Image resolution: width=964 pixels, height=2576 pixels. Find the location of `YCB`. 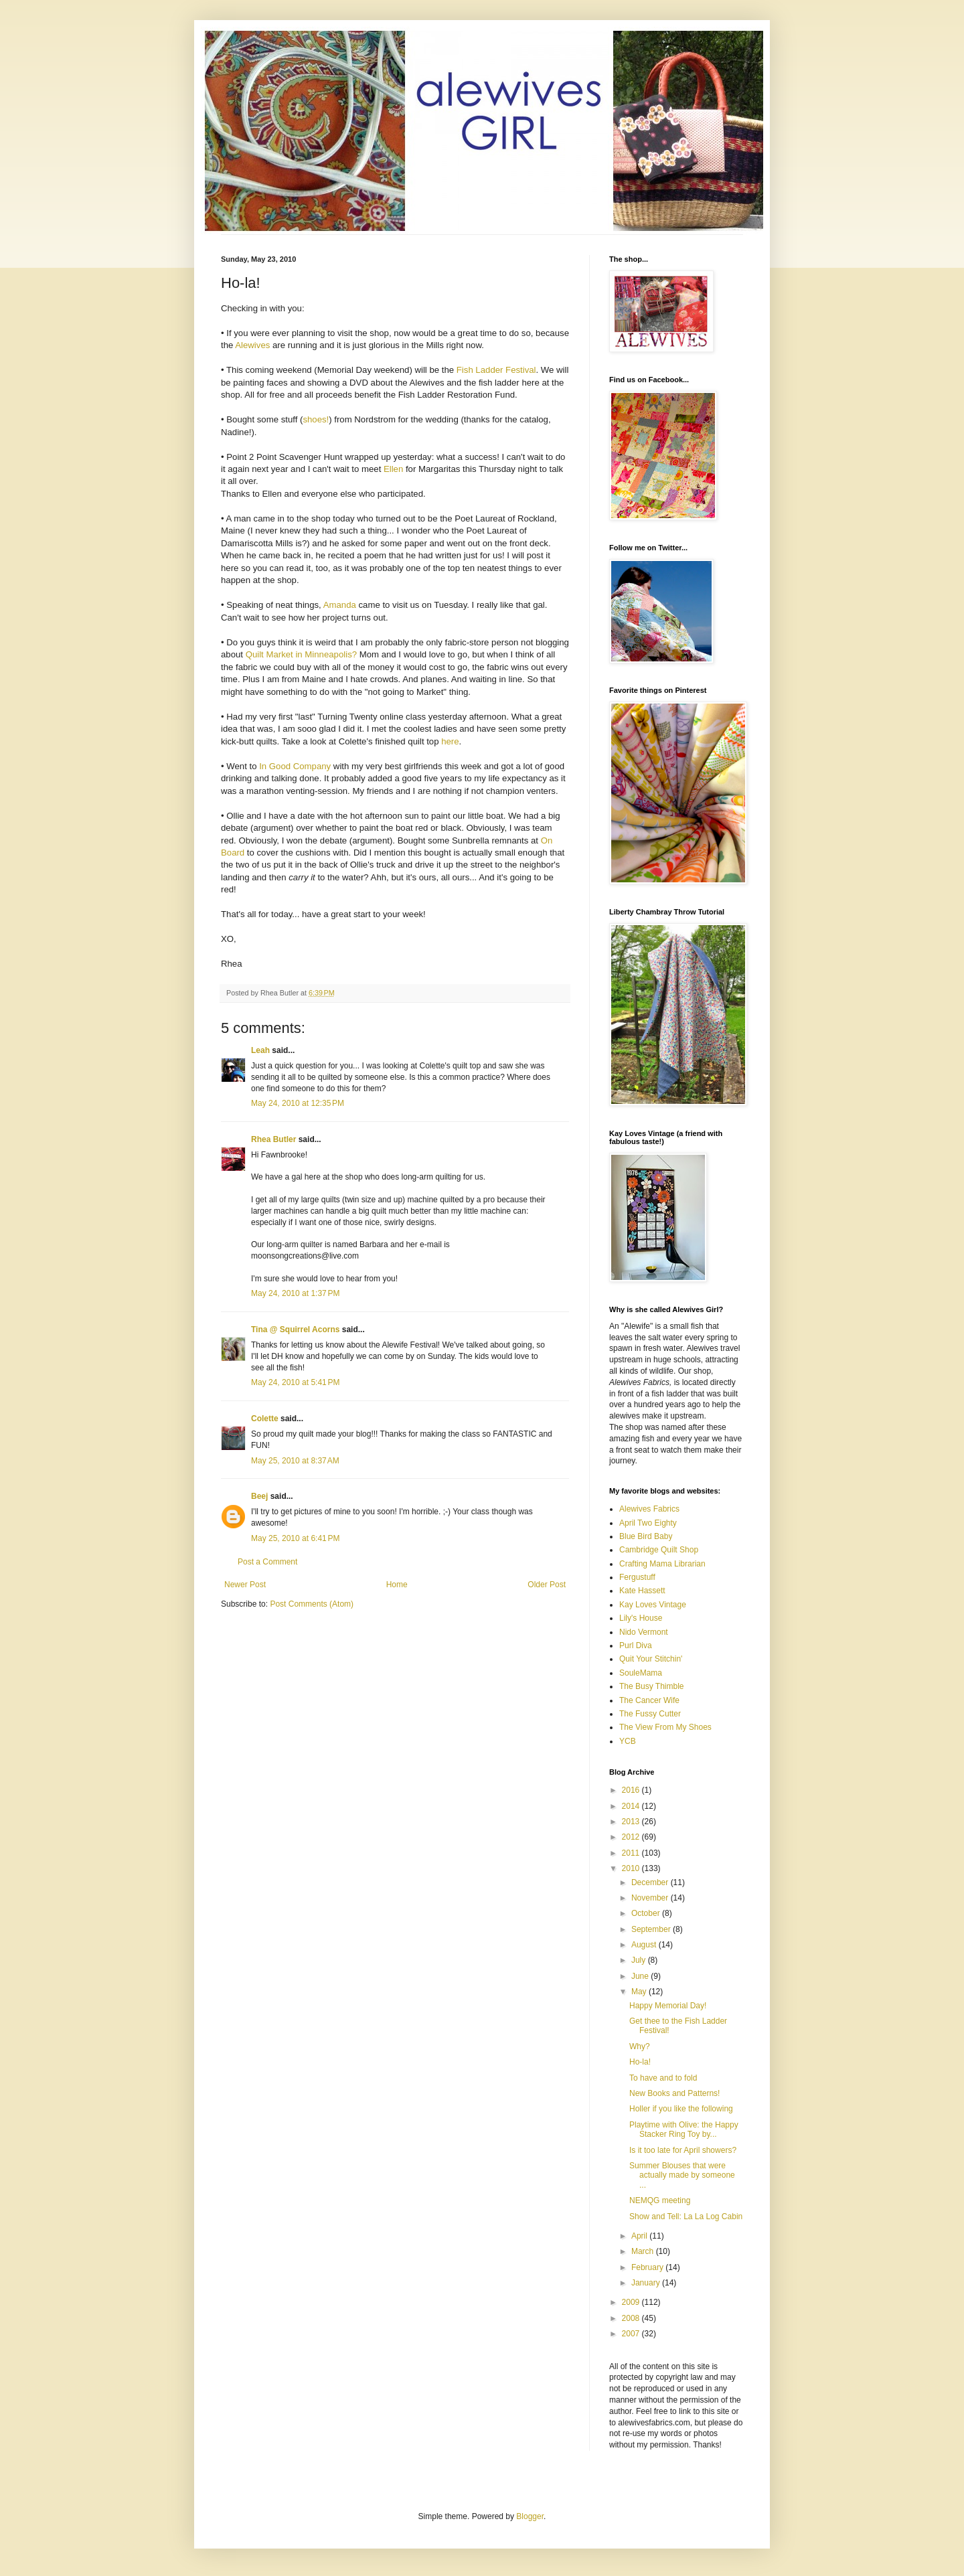

YCB is located at coordinates (627, 1741).